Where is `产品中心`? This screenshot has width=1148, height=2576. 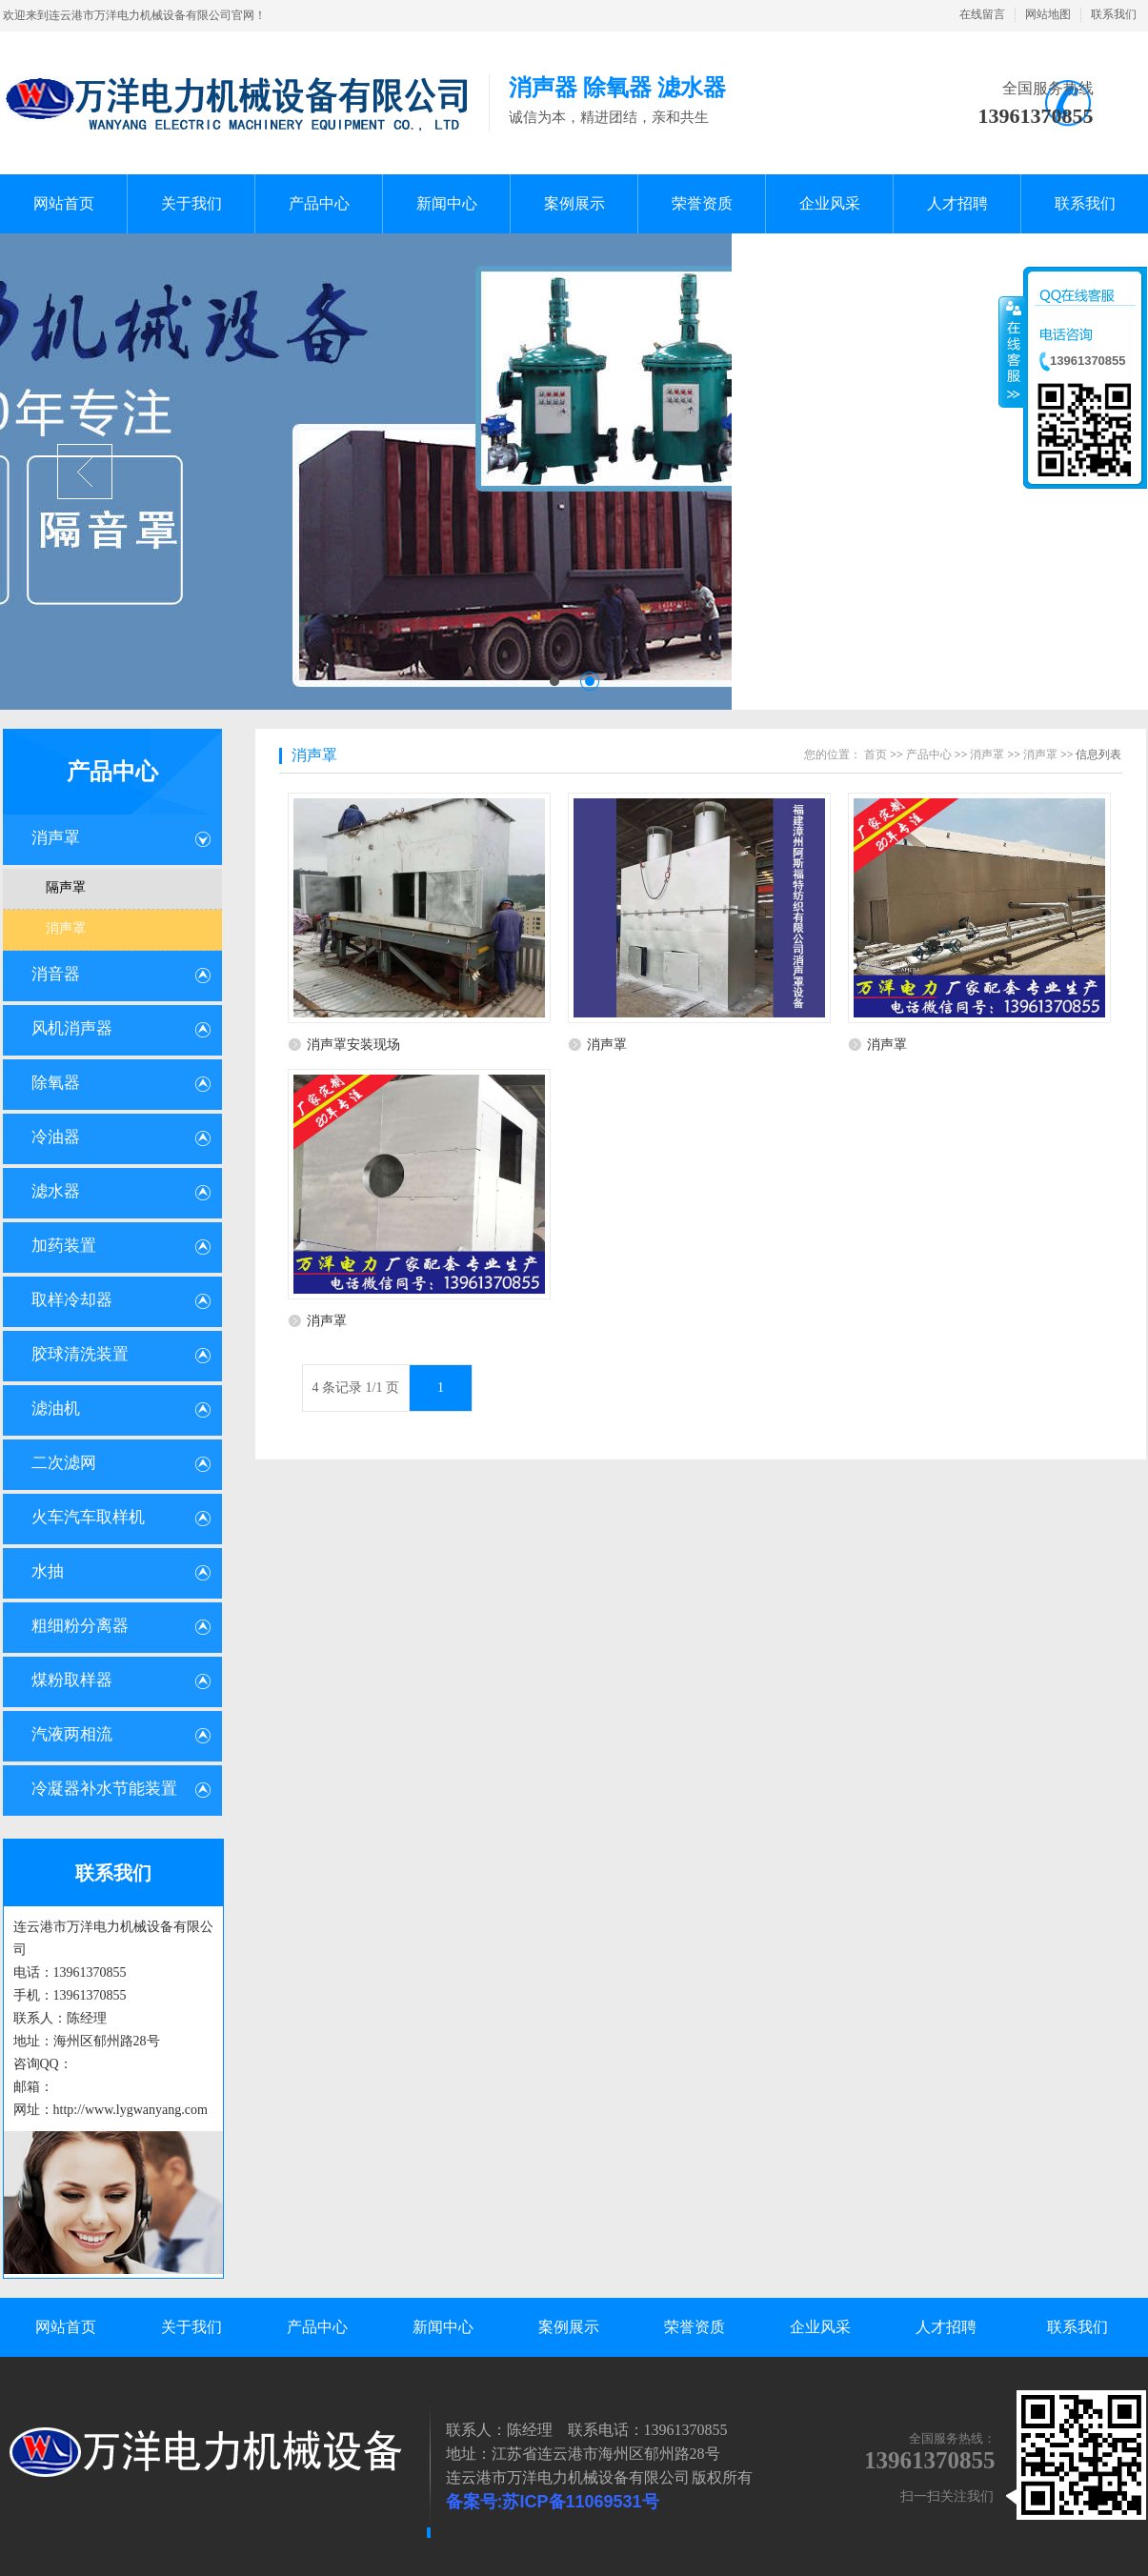
产品中心 is located at coordinates (112, 771).